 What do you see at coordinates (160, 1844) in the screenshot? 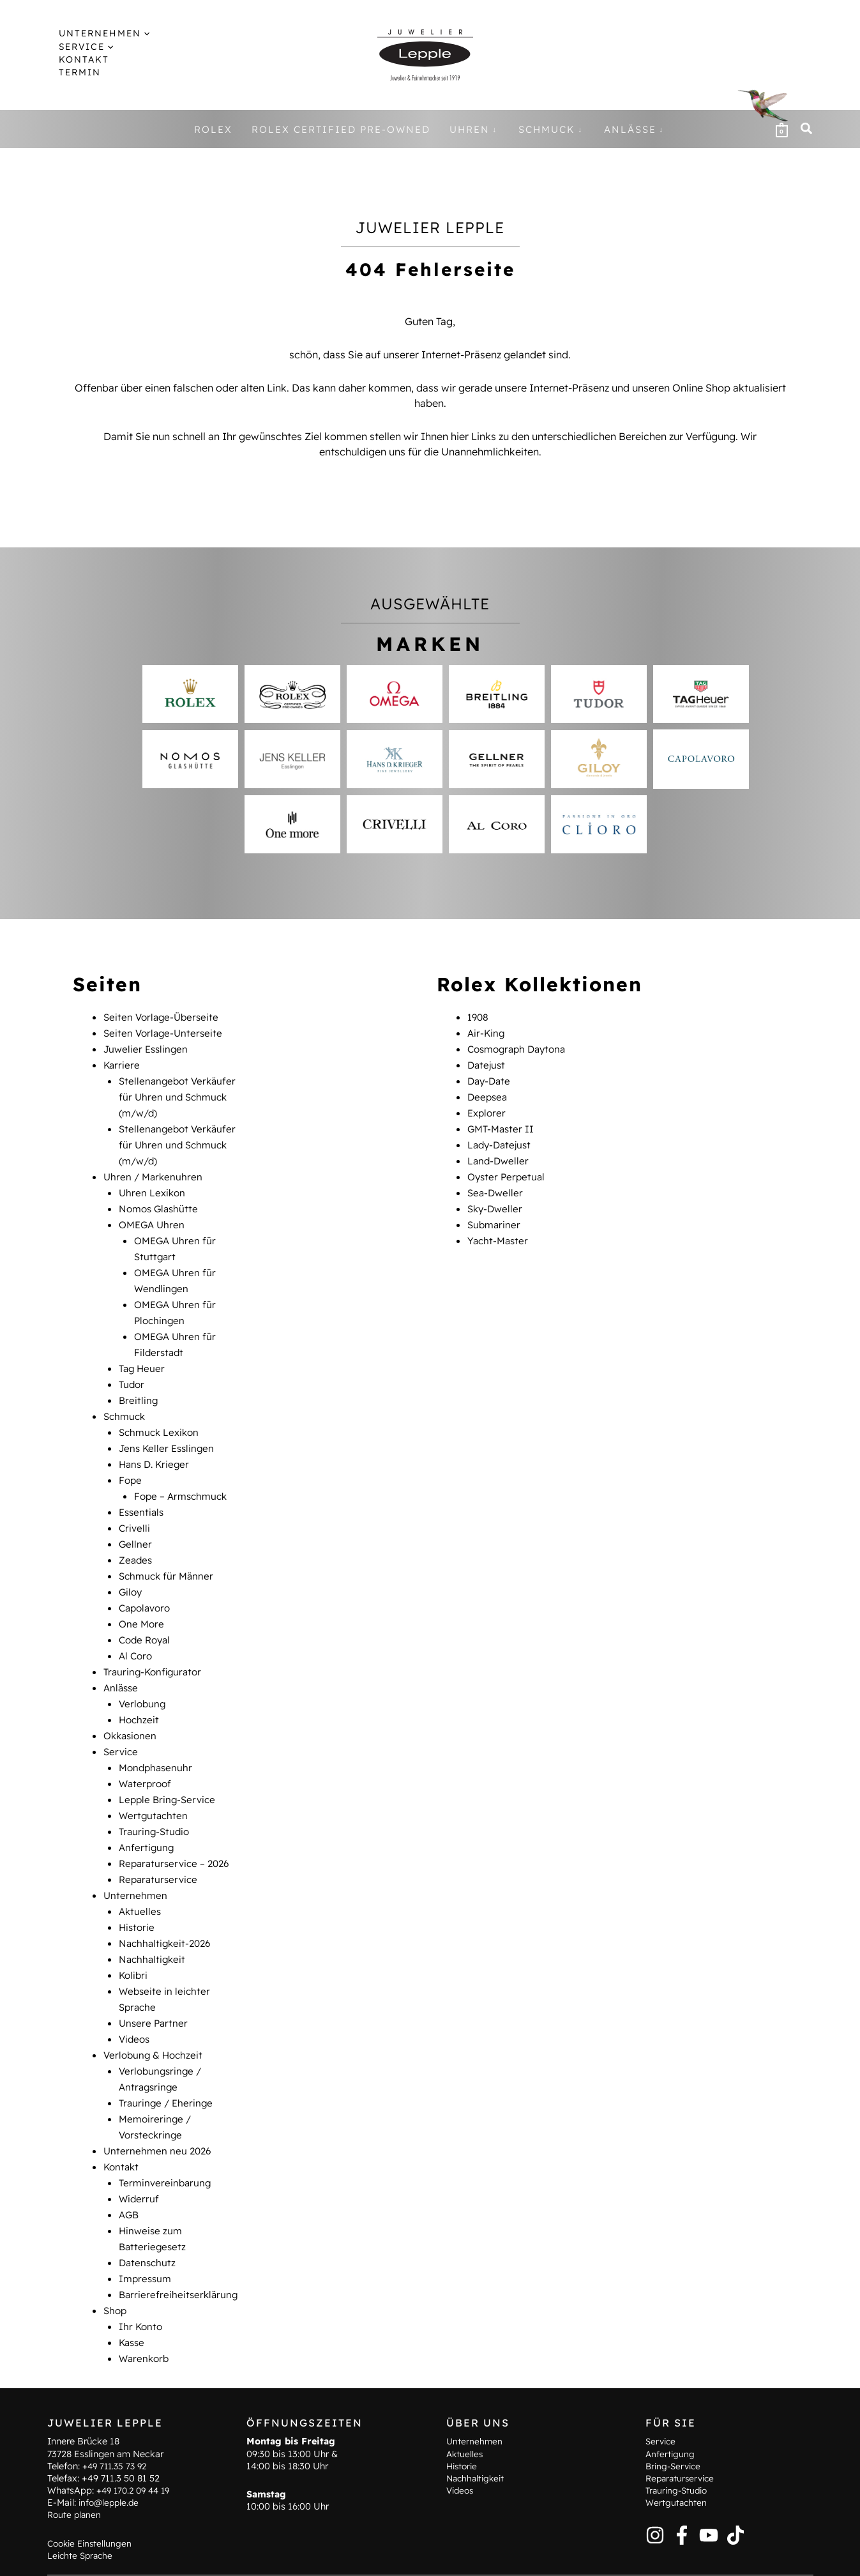
I see `Reparaturservice` at bounding box center [160, 1844].